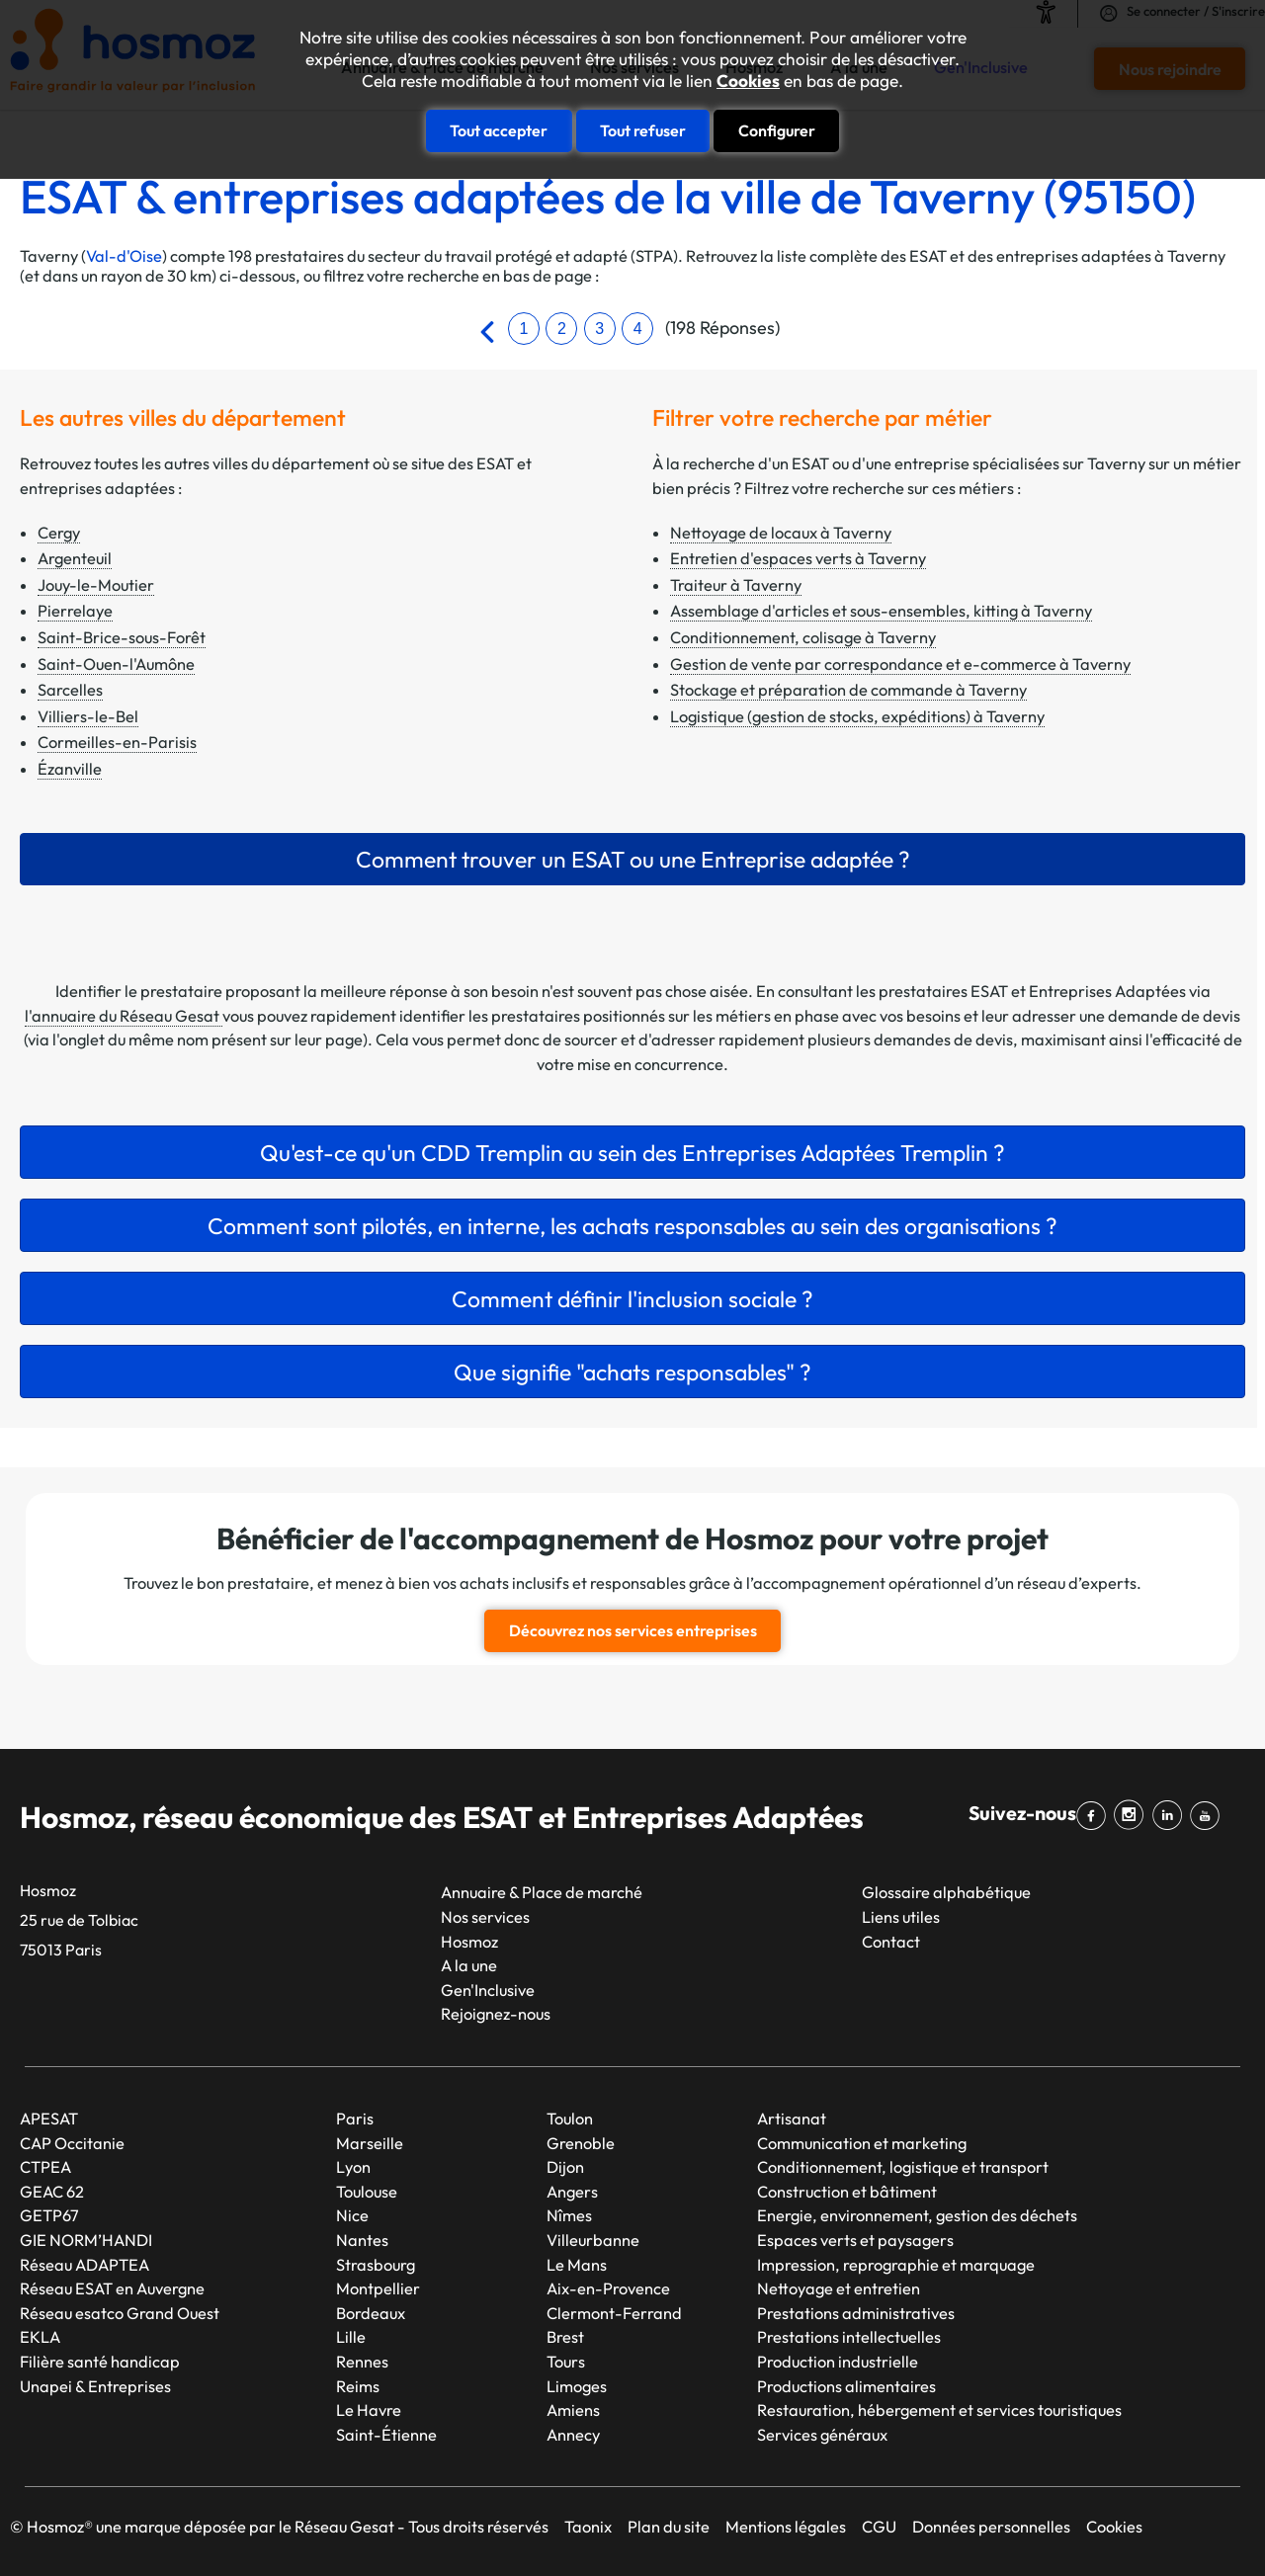 The height and width of the screenshot is (2576, 1265). What do you see at coordinates (49, 2215) in the screenshot?
I see `GETP67` at bounding box center [49, 2215].